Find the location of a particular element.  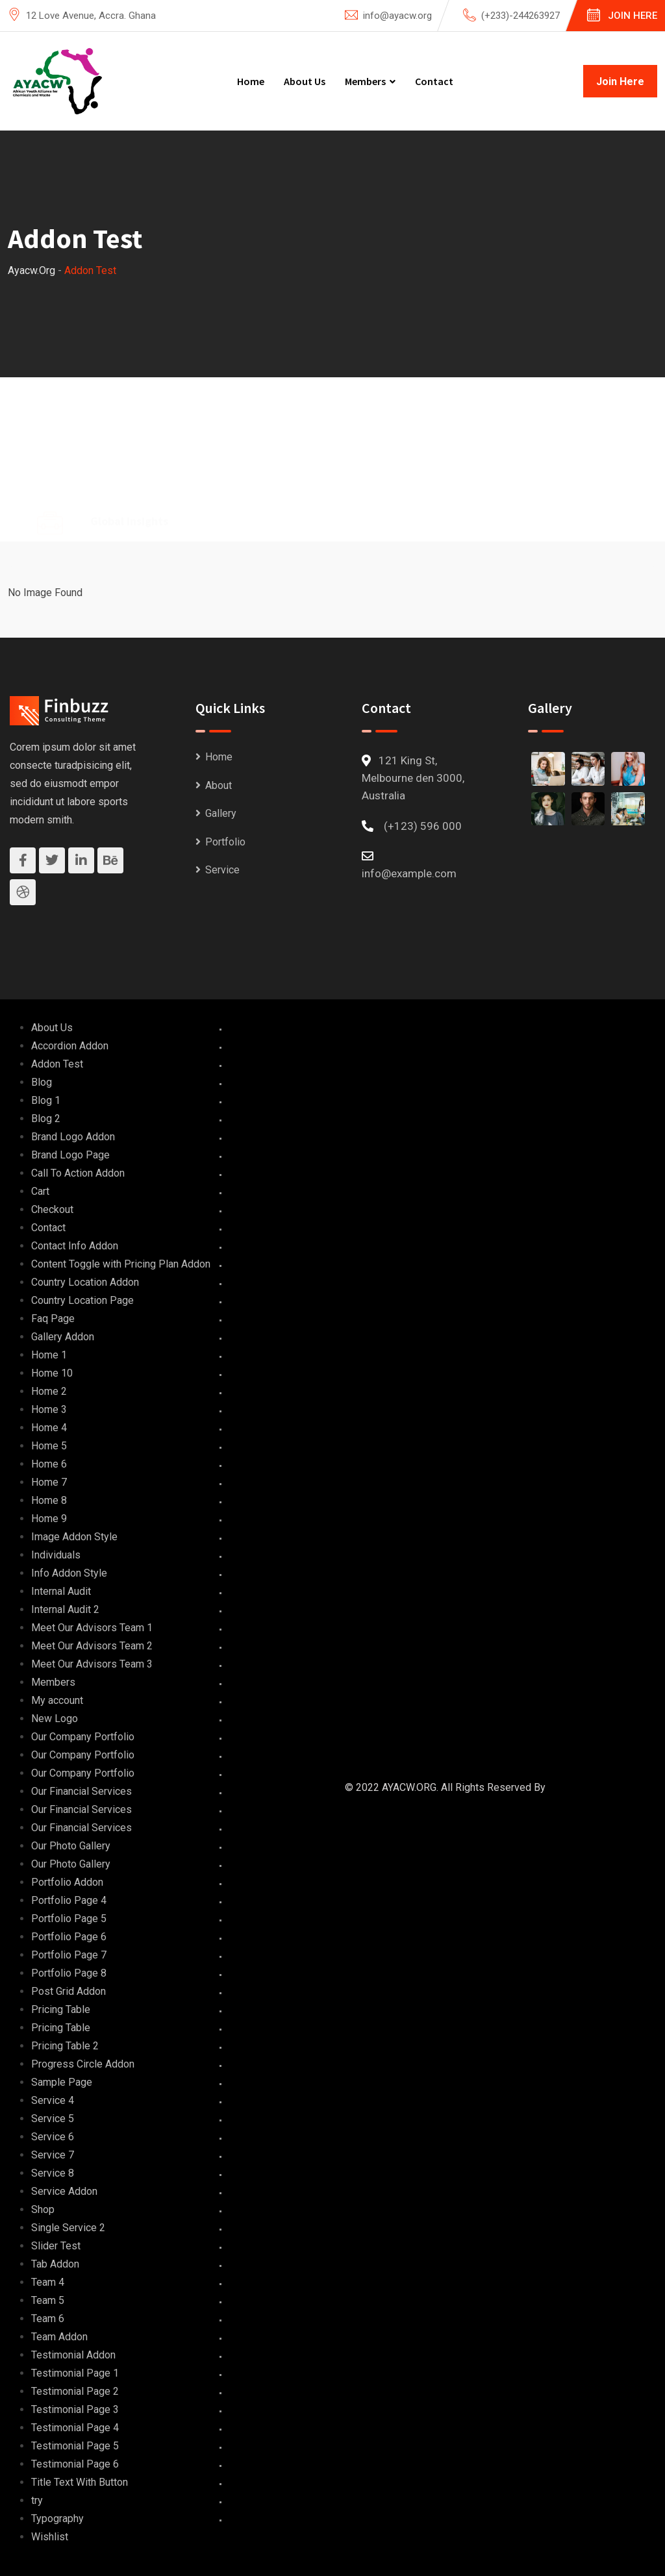

Pricing Table 2 is located at coordinates (65, 2046).